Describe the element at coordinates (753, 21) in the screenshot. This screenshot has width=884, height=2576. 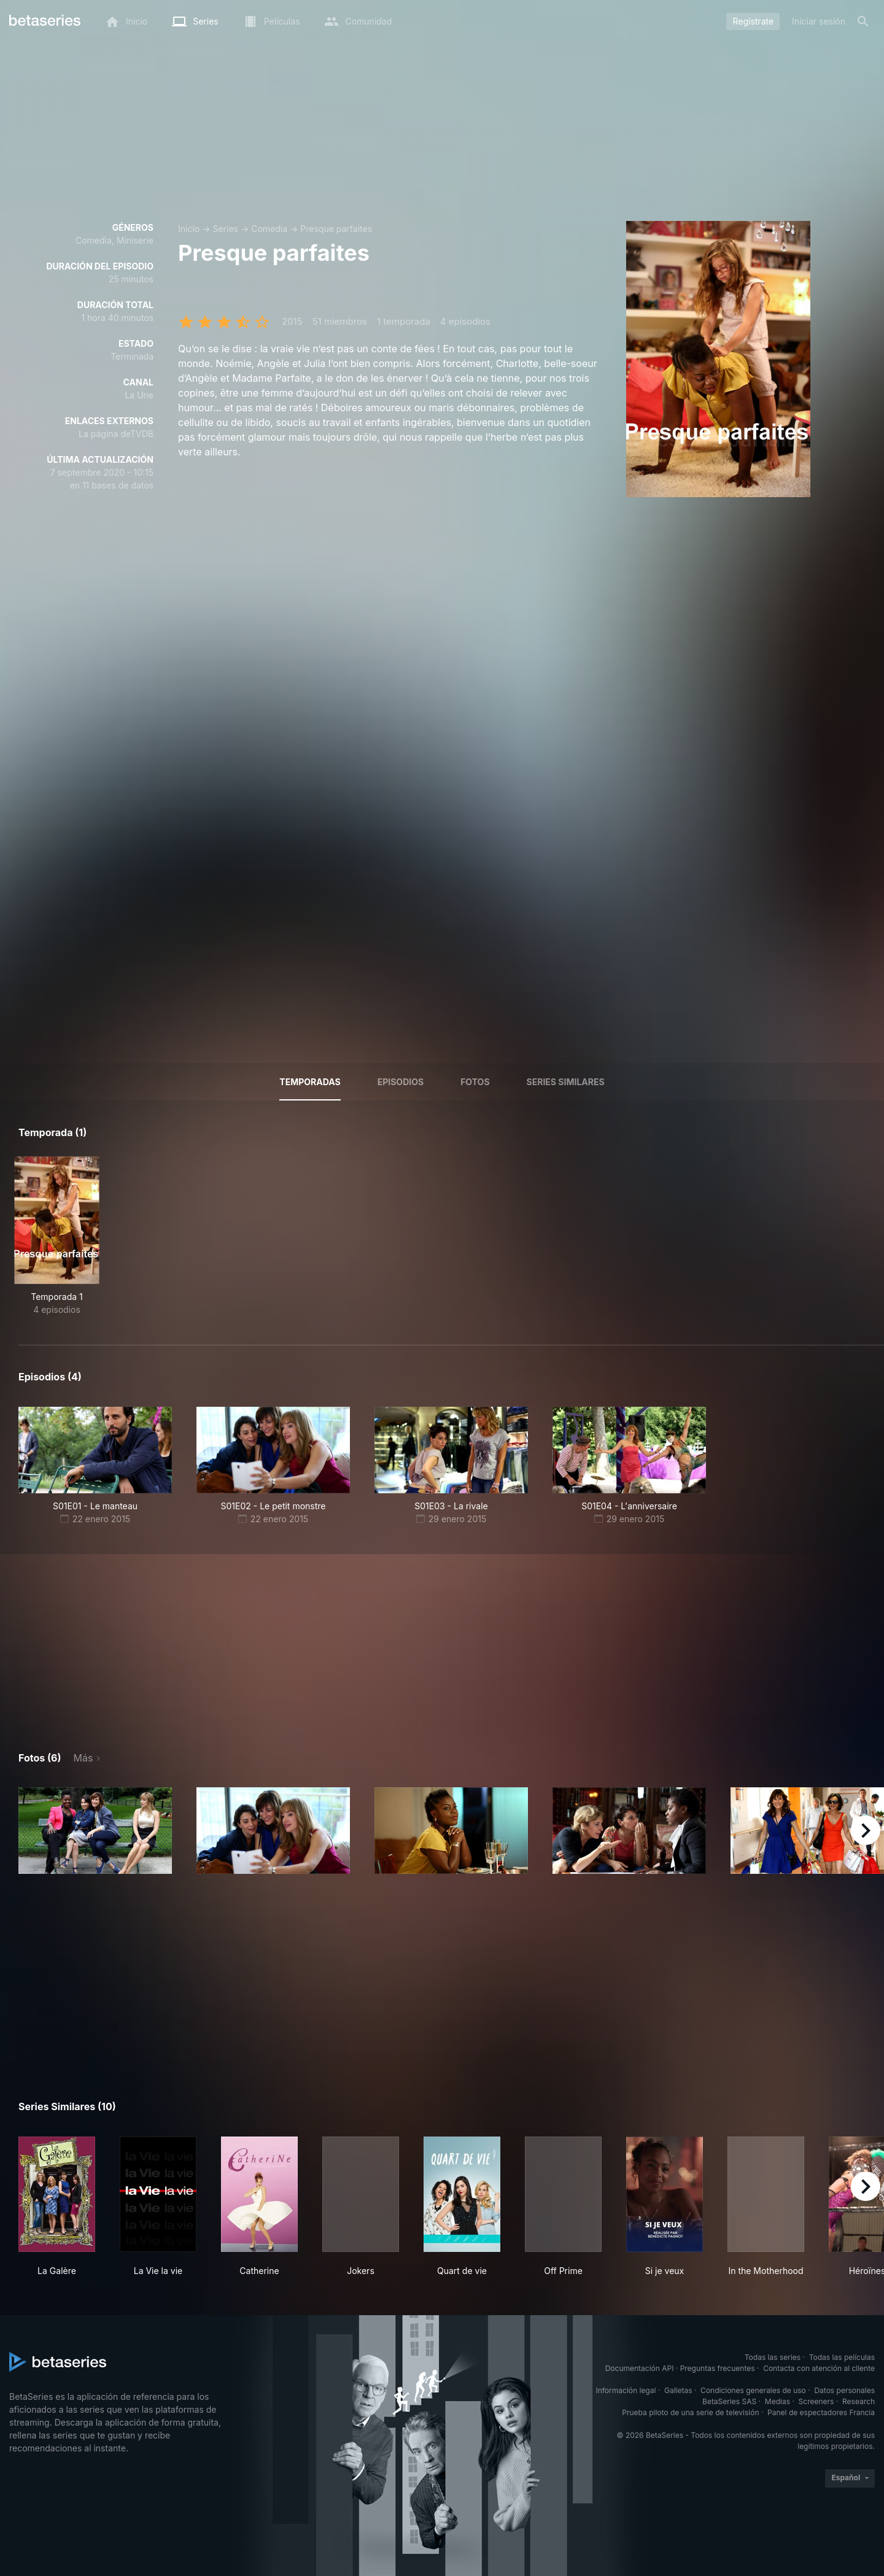
I see `Regístrate` at that location.